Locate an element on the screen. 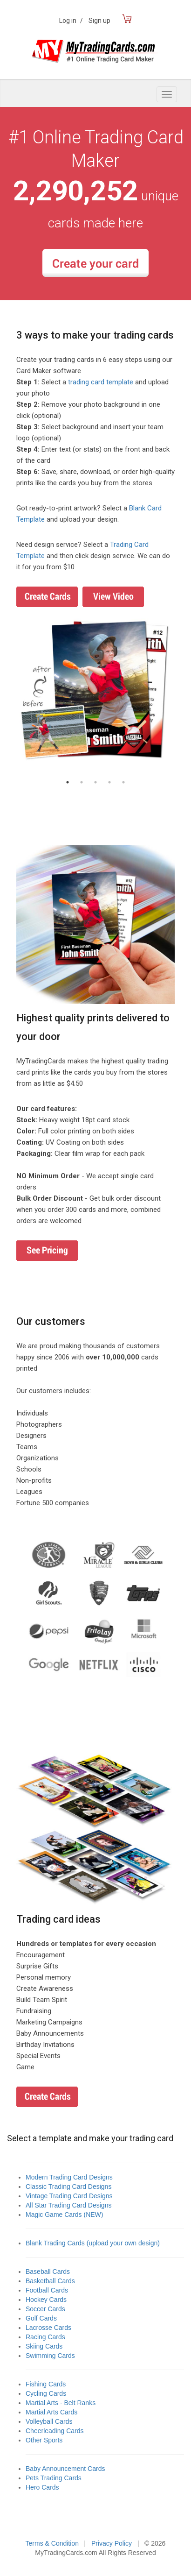 This screenshot has height=2576, width=191. Blank Trading Cards (upload your own design) is located at coordinates (93, 2243).